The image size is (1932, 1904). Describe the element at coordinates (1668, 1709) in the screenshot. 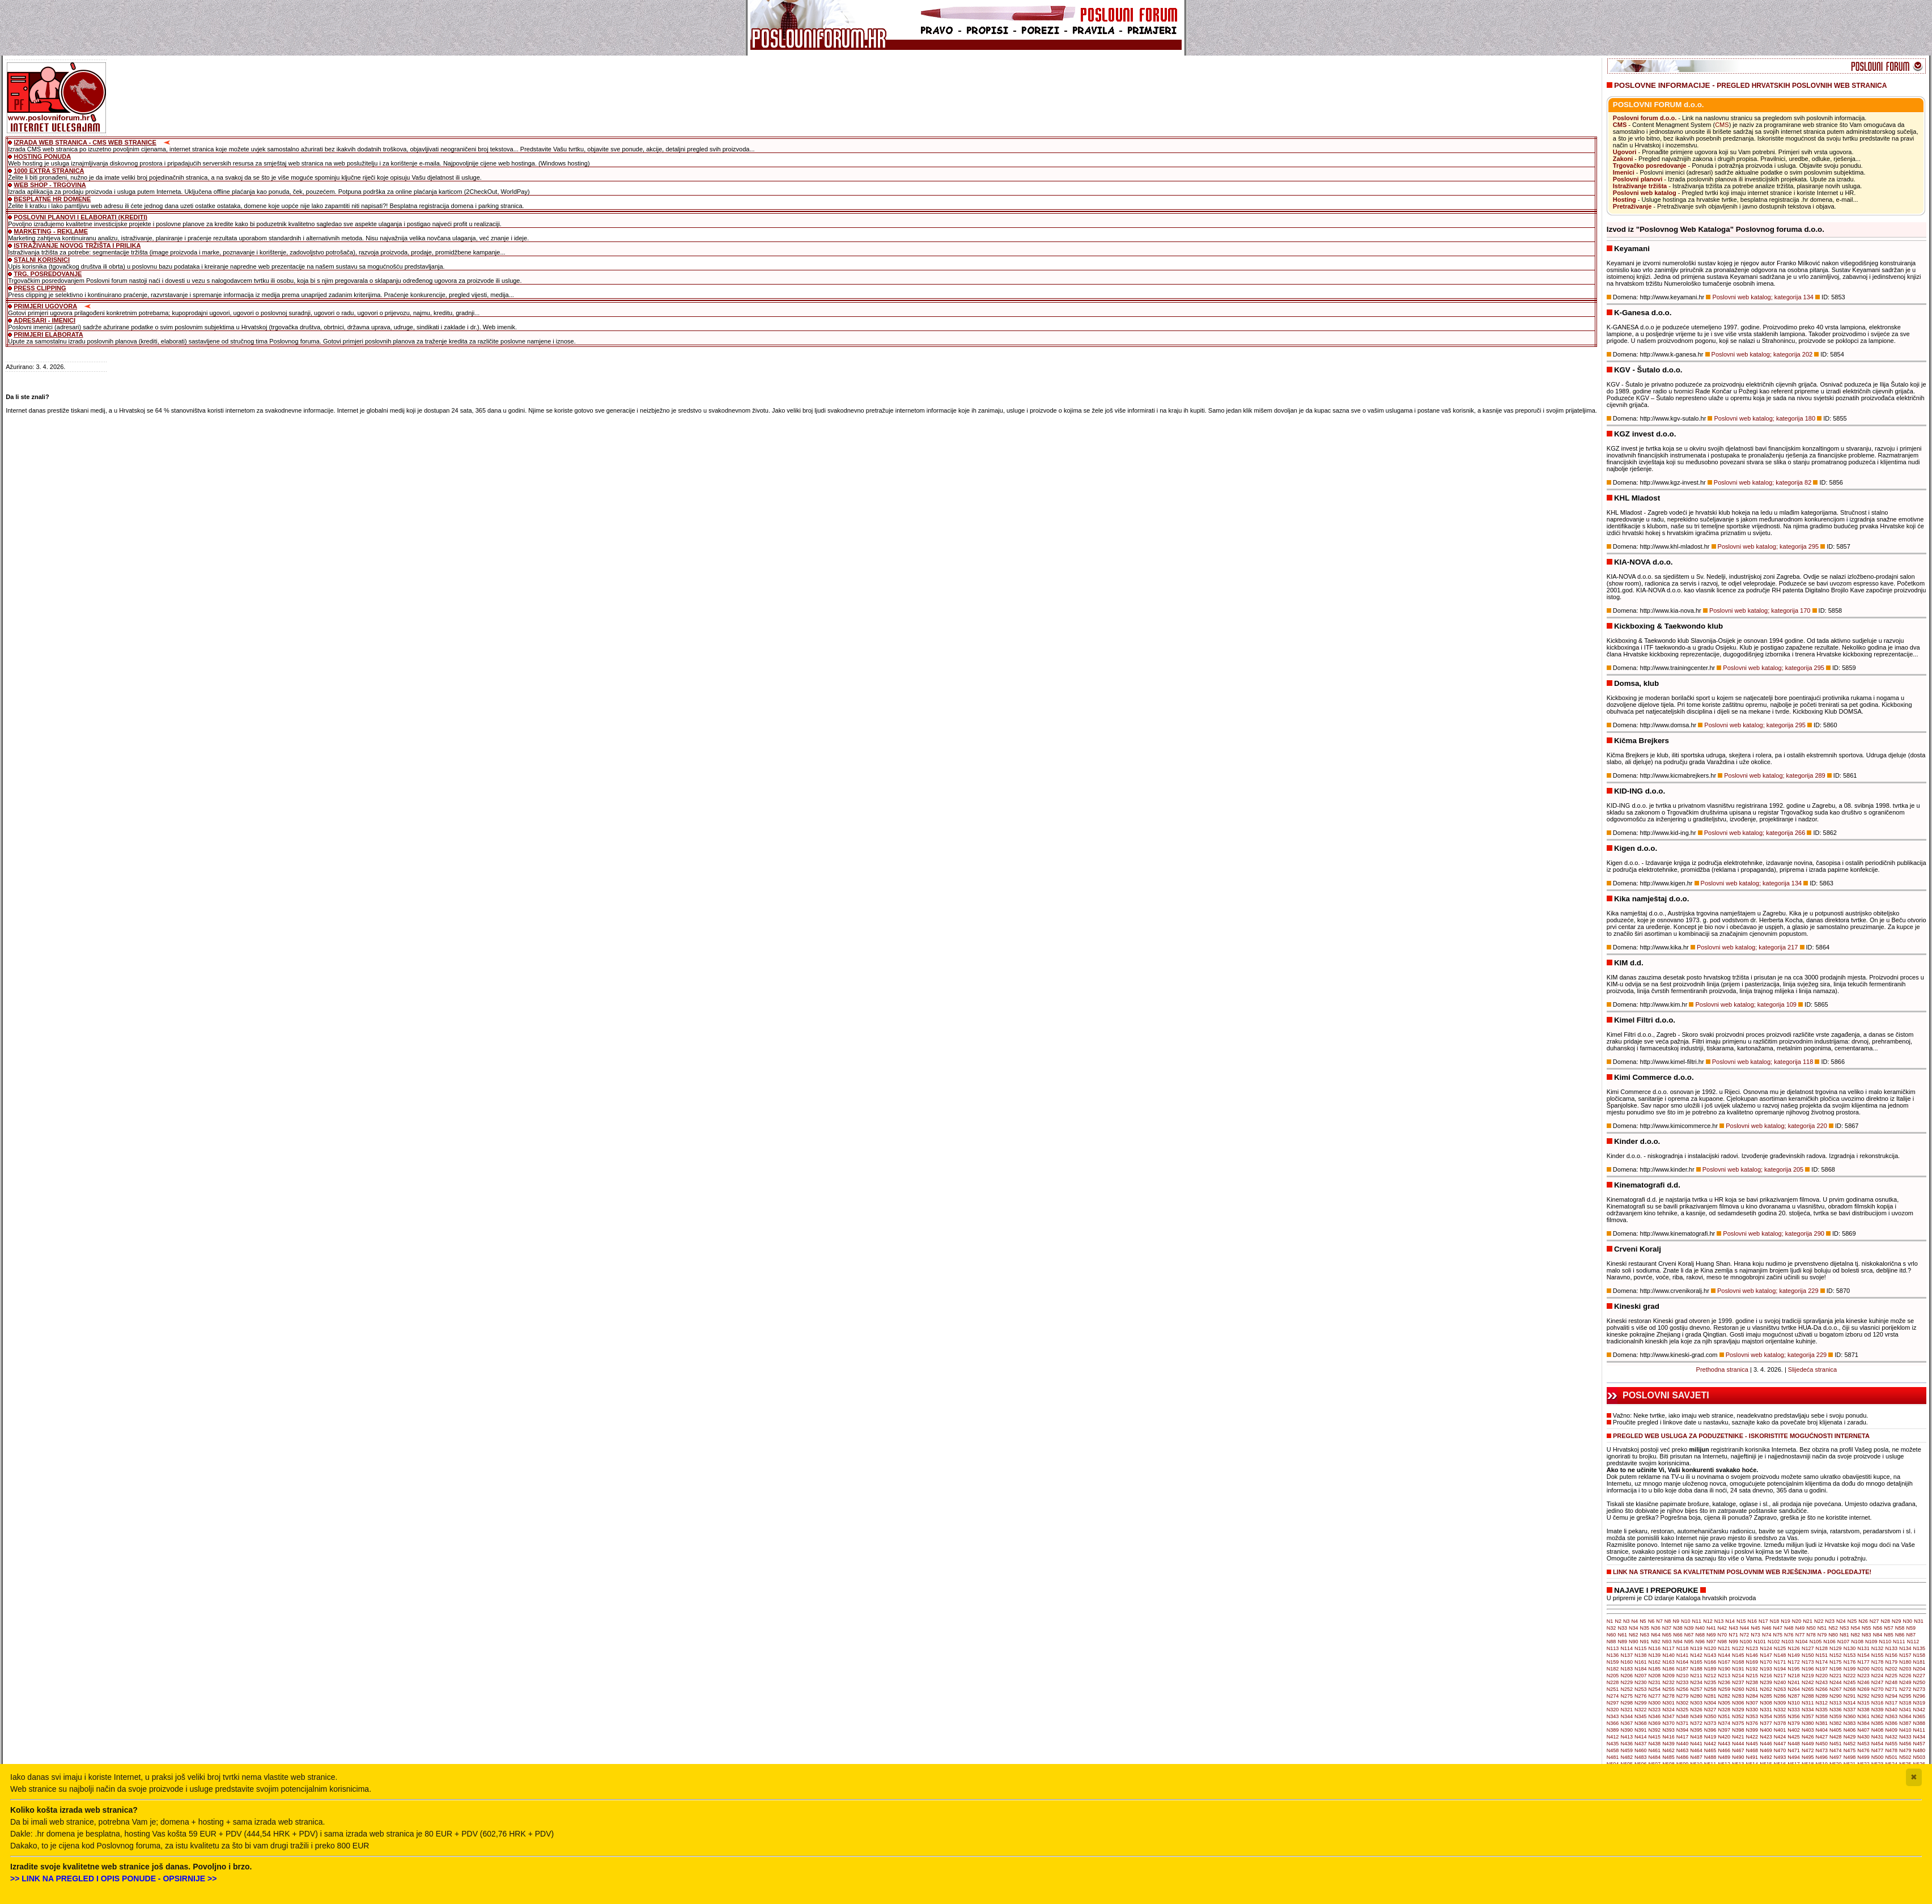

I see `N324` at that location.